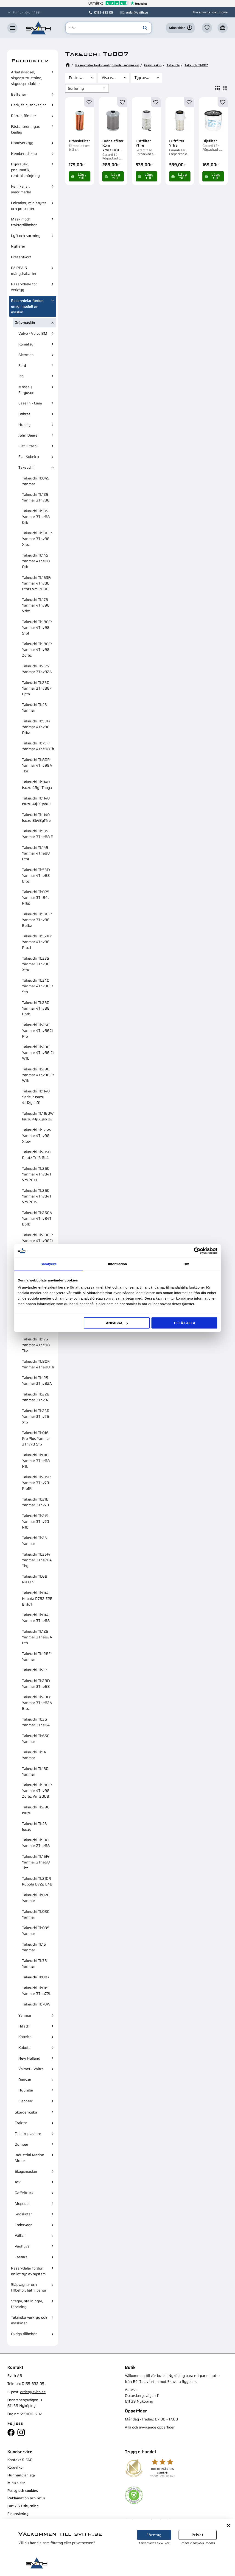  I want to click on Reservdelar för verktyg [menuitem], so click(24, 287).